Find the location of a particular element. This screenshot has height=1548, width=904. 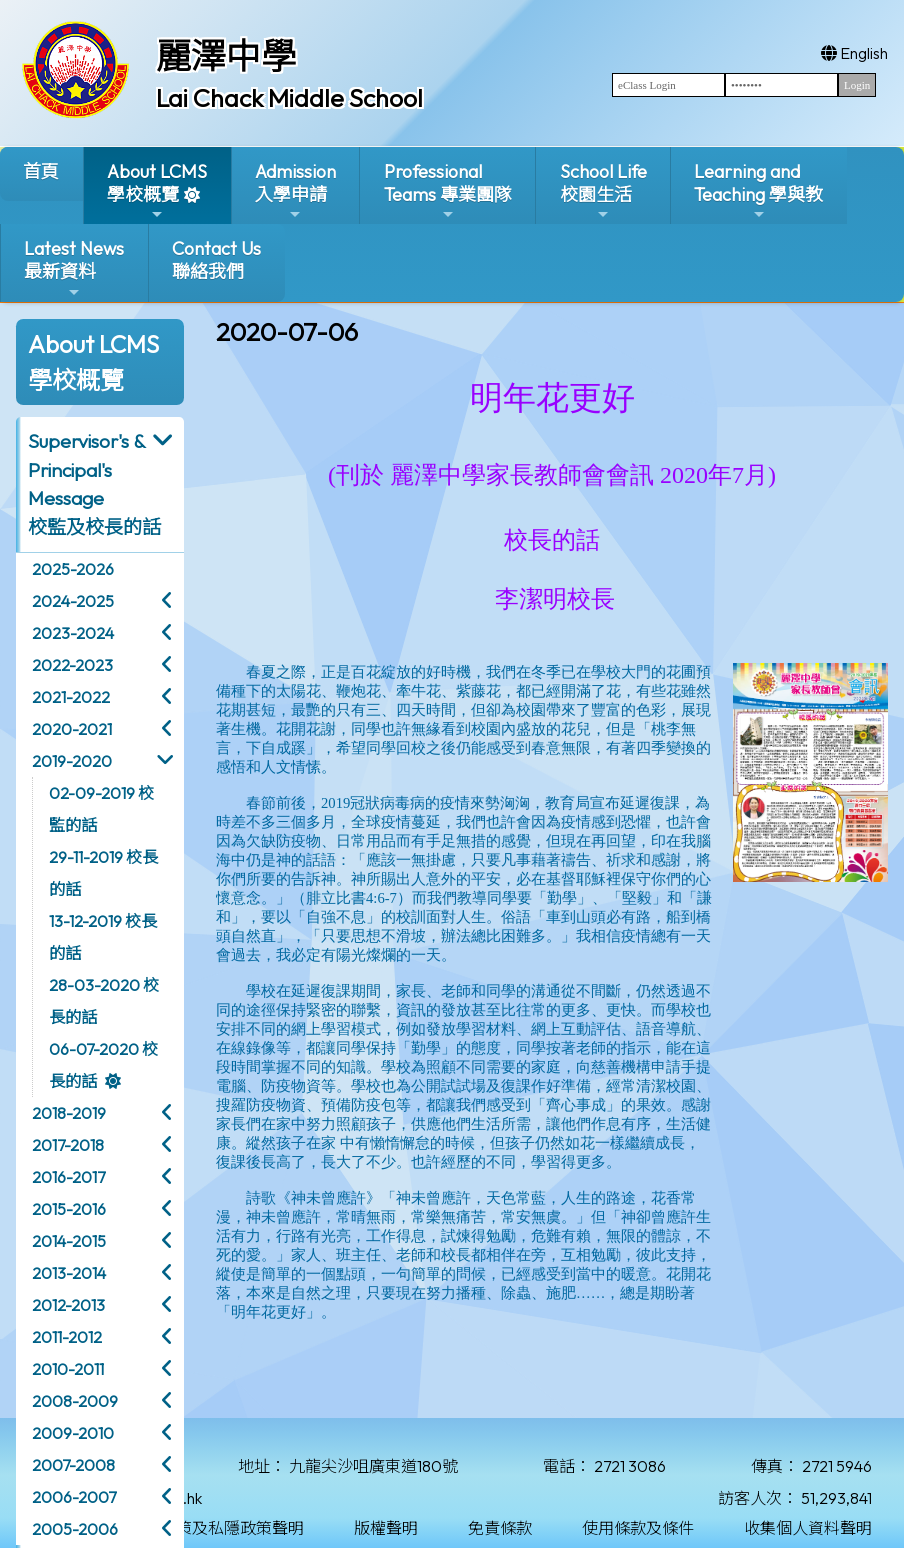

Latest News最新資料 is located at coordinates (74, 268).